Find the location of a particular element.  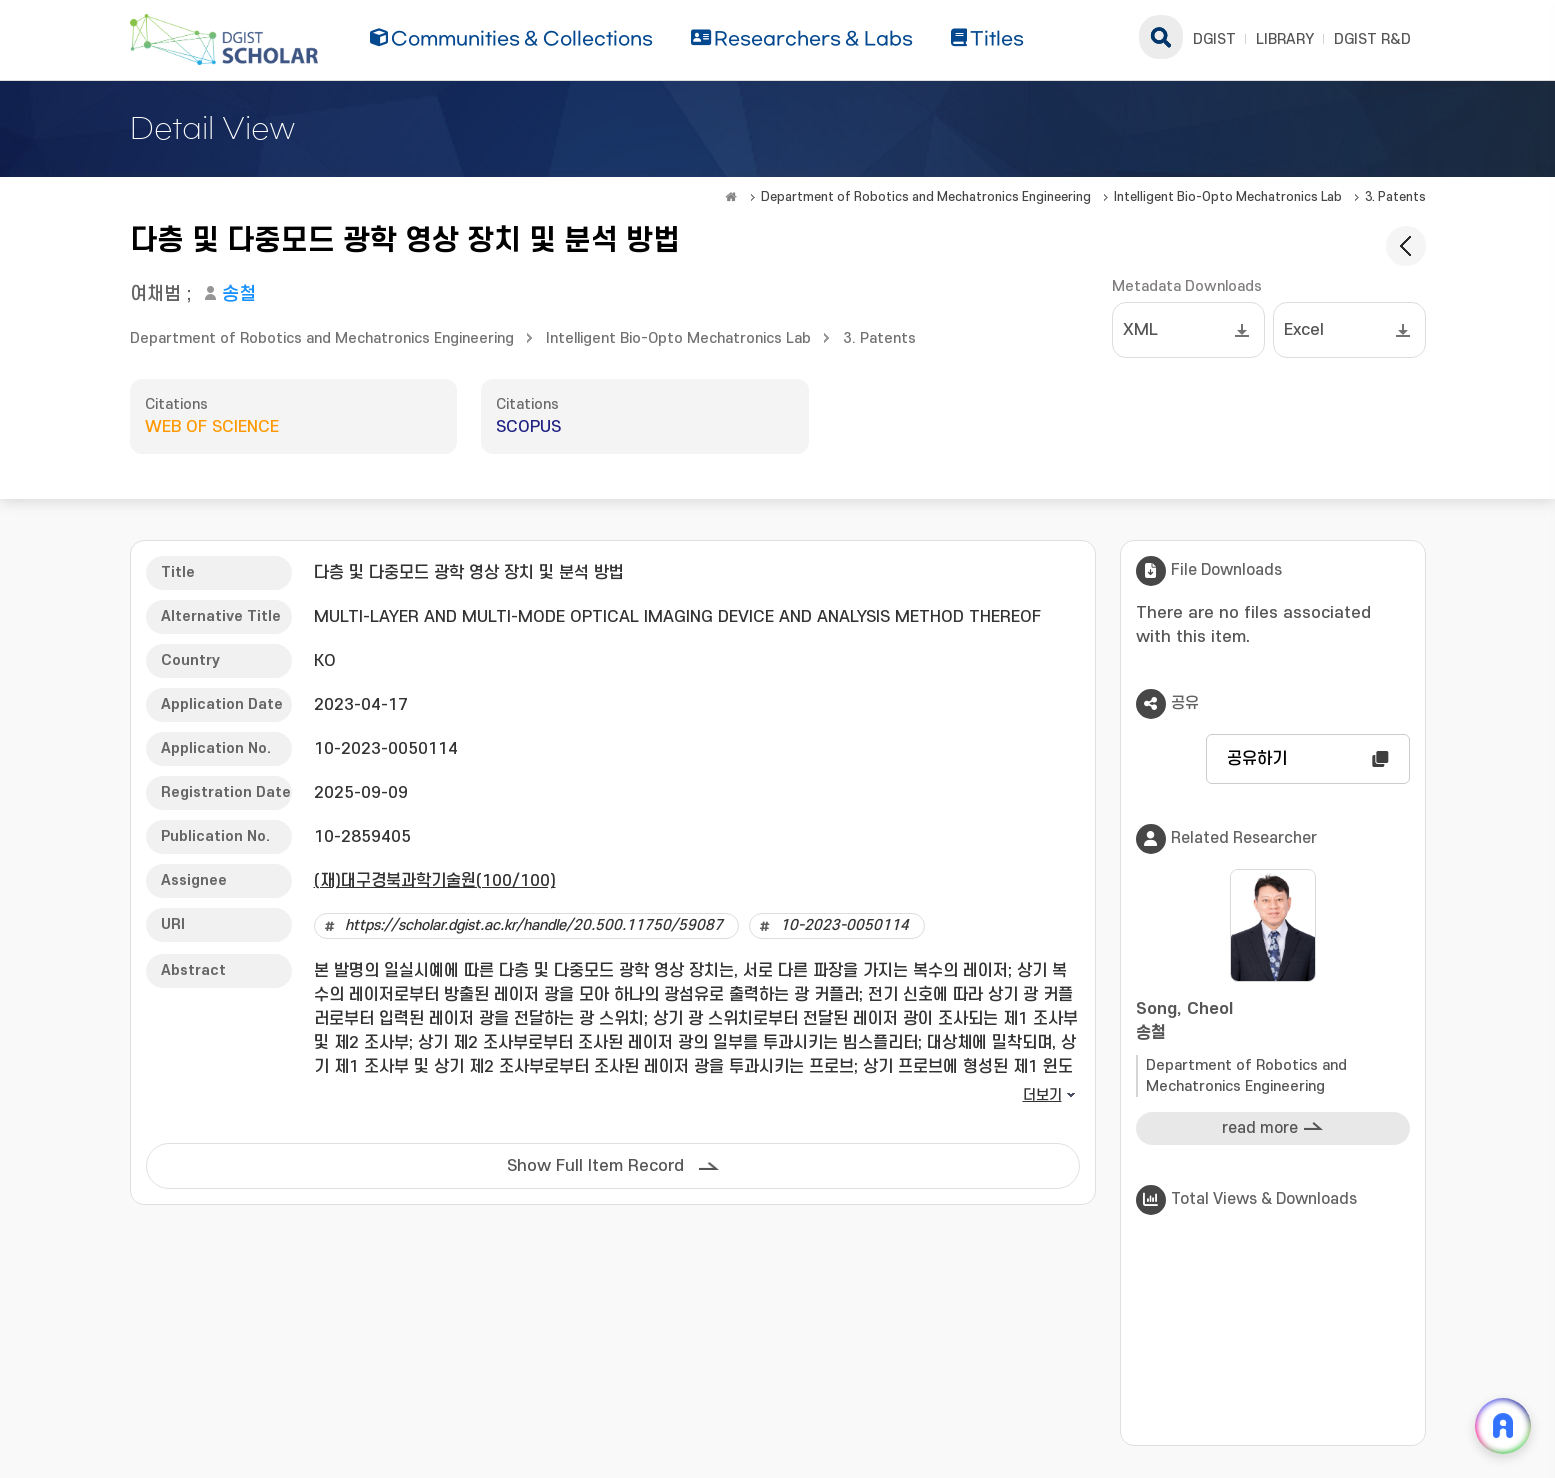

3. Patents is located at coordinates (1395, 197).